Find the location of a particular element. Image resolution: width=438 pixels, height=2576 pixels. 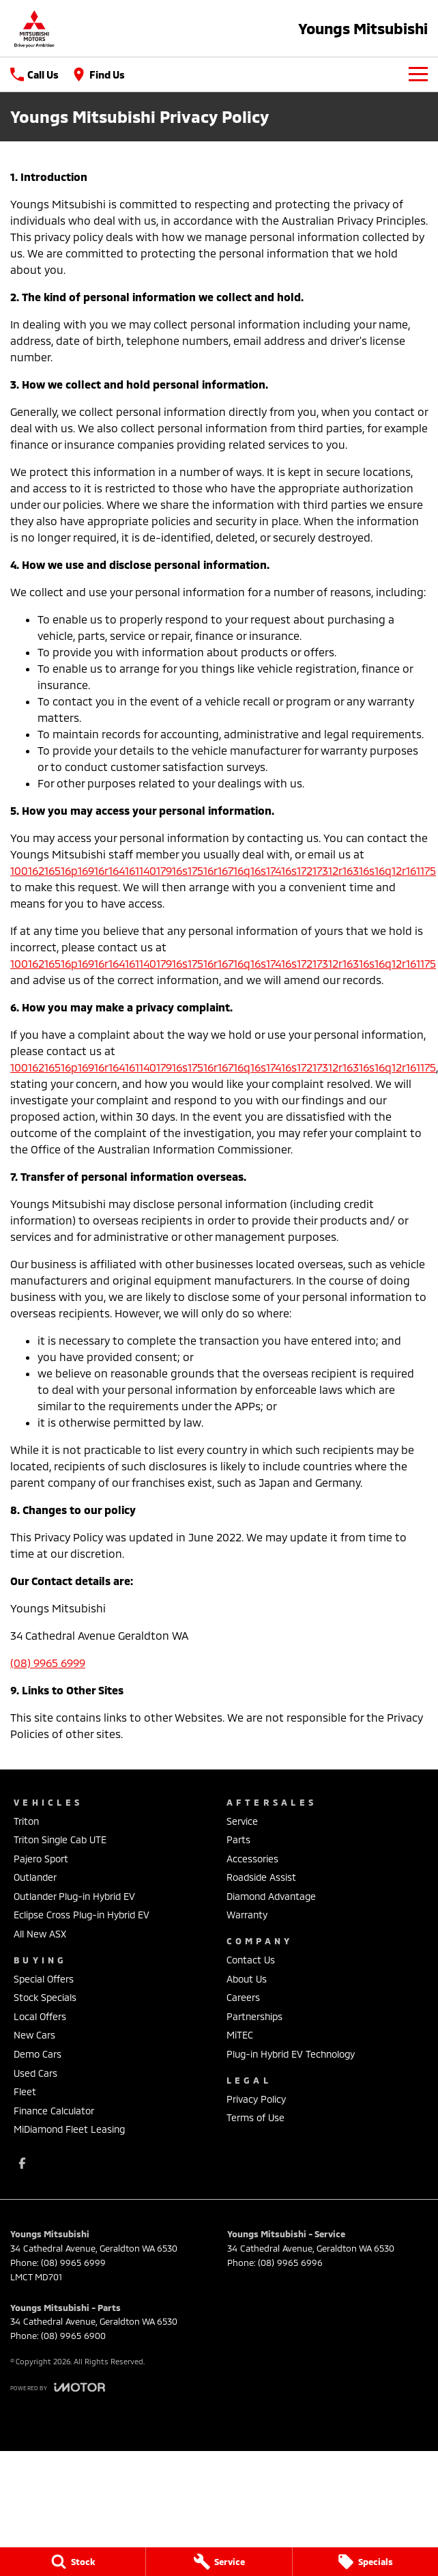

Triton Single Cab UTE is located at coordinates (60, 1839).